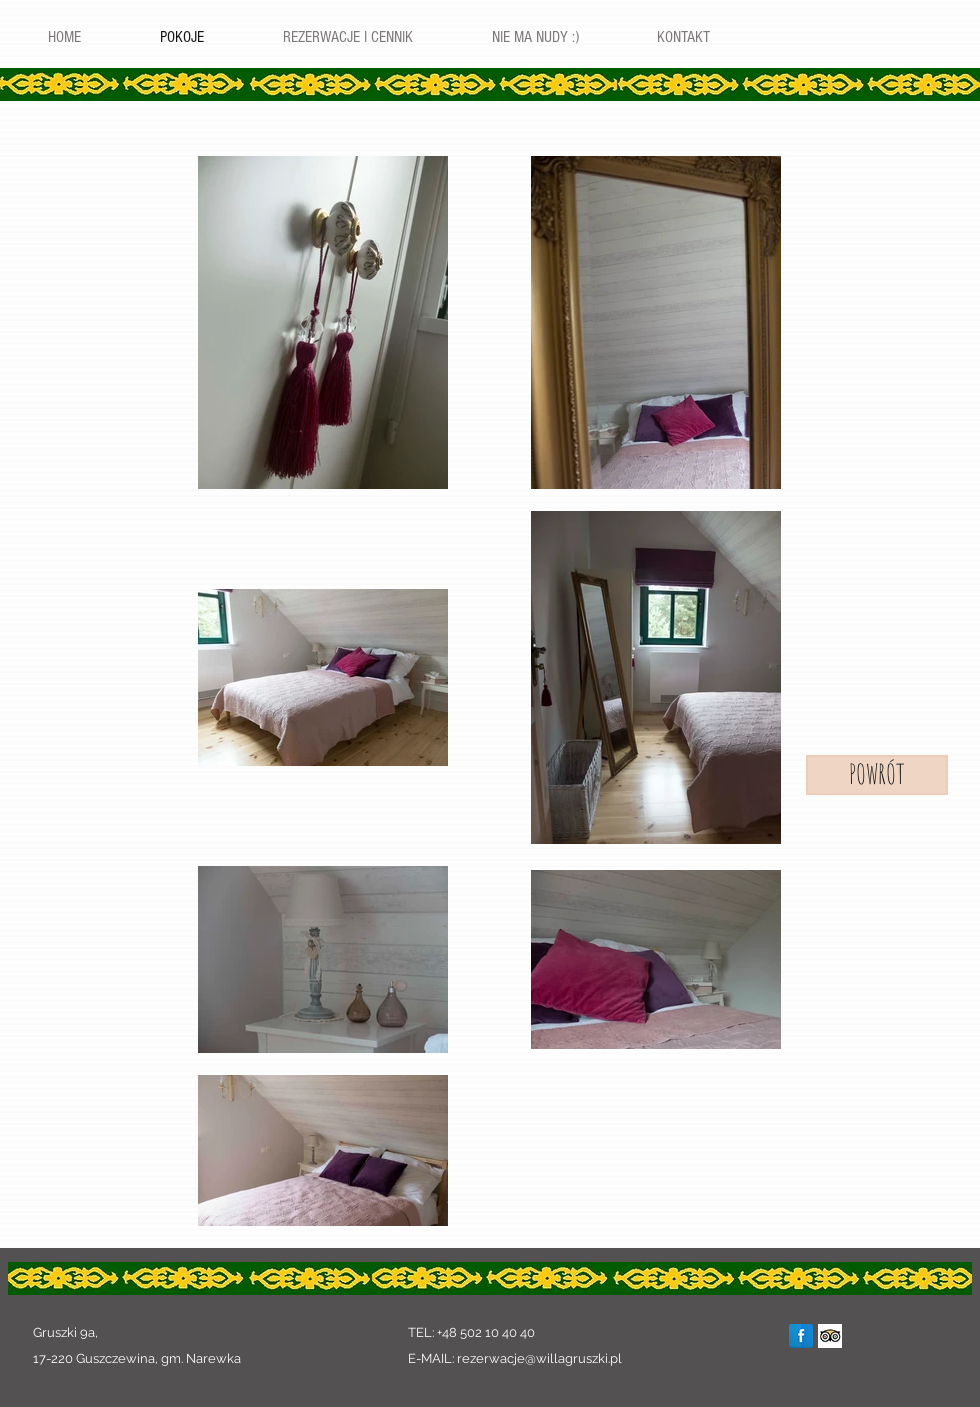  Describe the element at coordinates (801, 1336) in the screenshot. I see `[Facebook Reflection]` at that location.